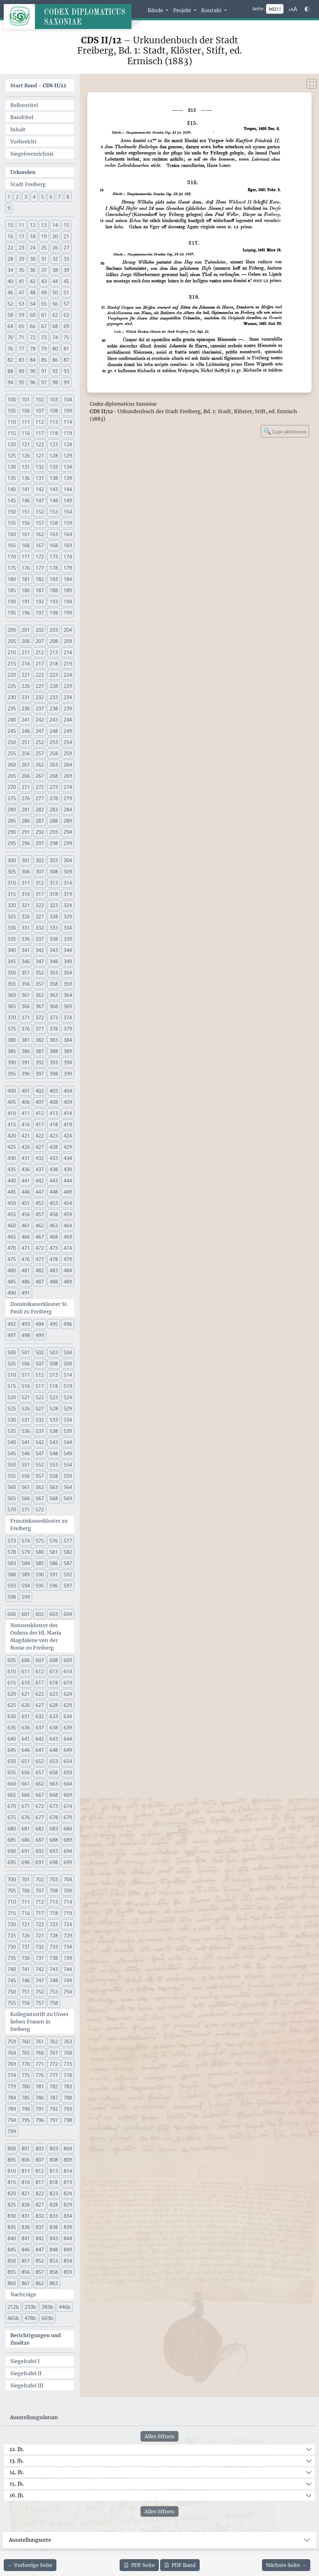 Image resolution: width=319 pixels, height=2576 pixels. I want to click on 594 [button], so click(25, 1585).